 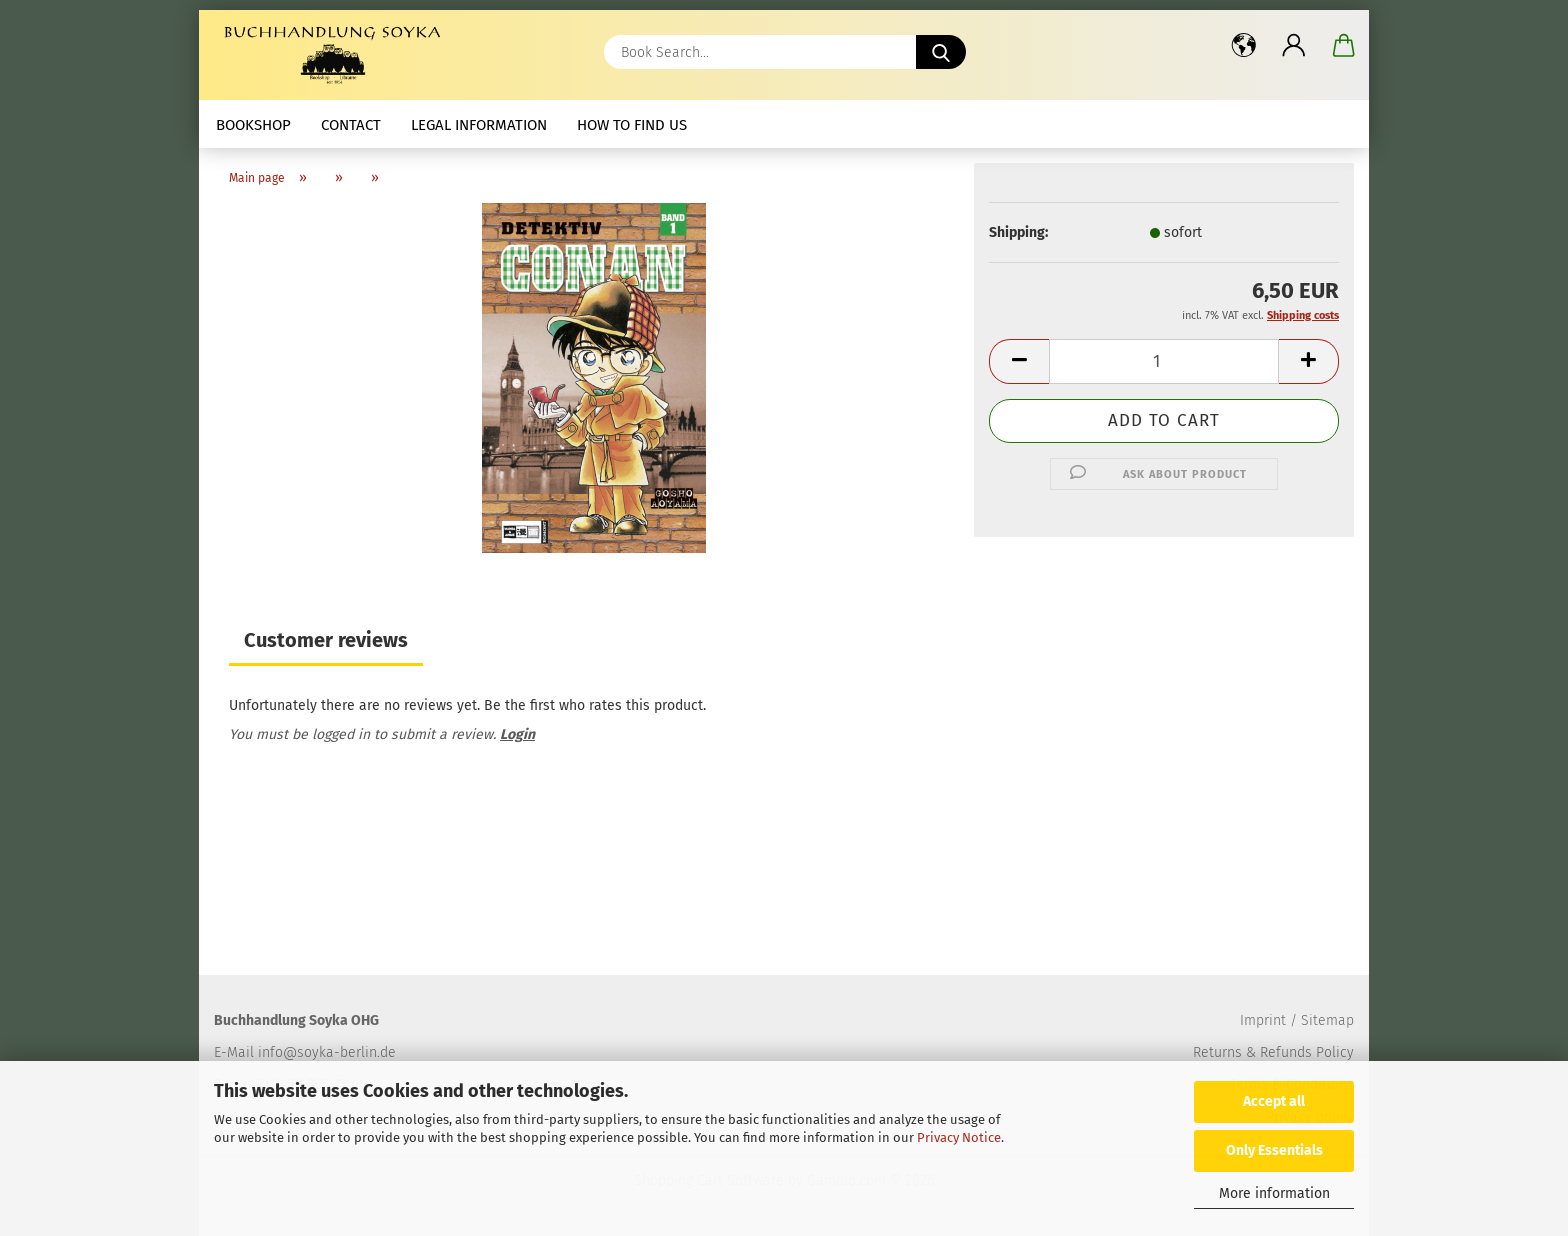 I want to click on Bookshop, so click(x=253, y=125).